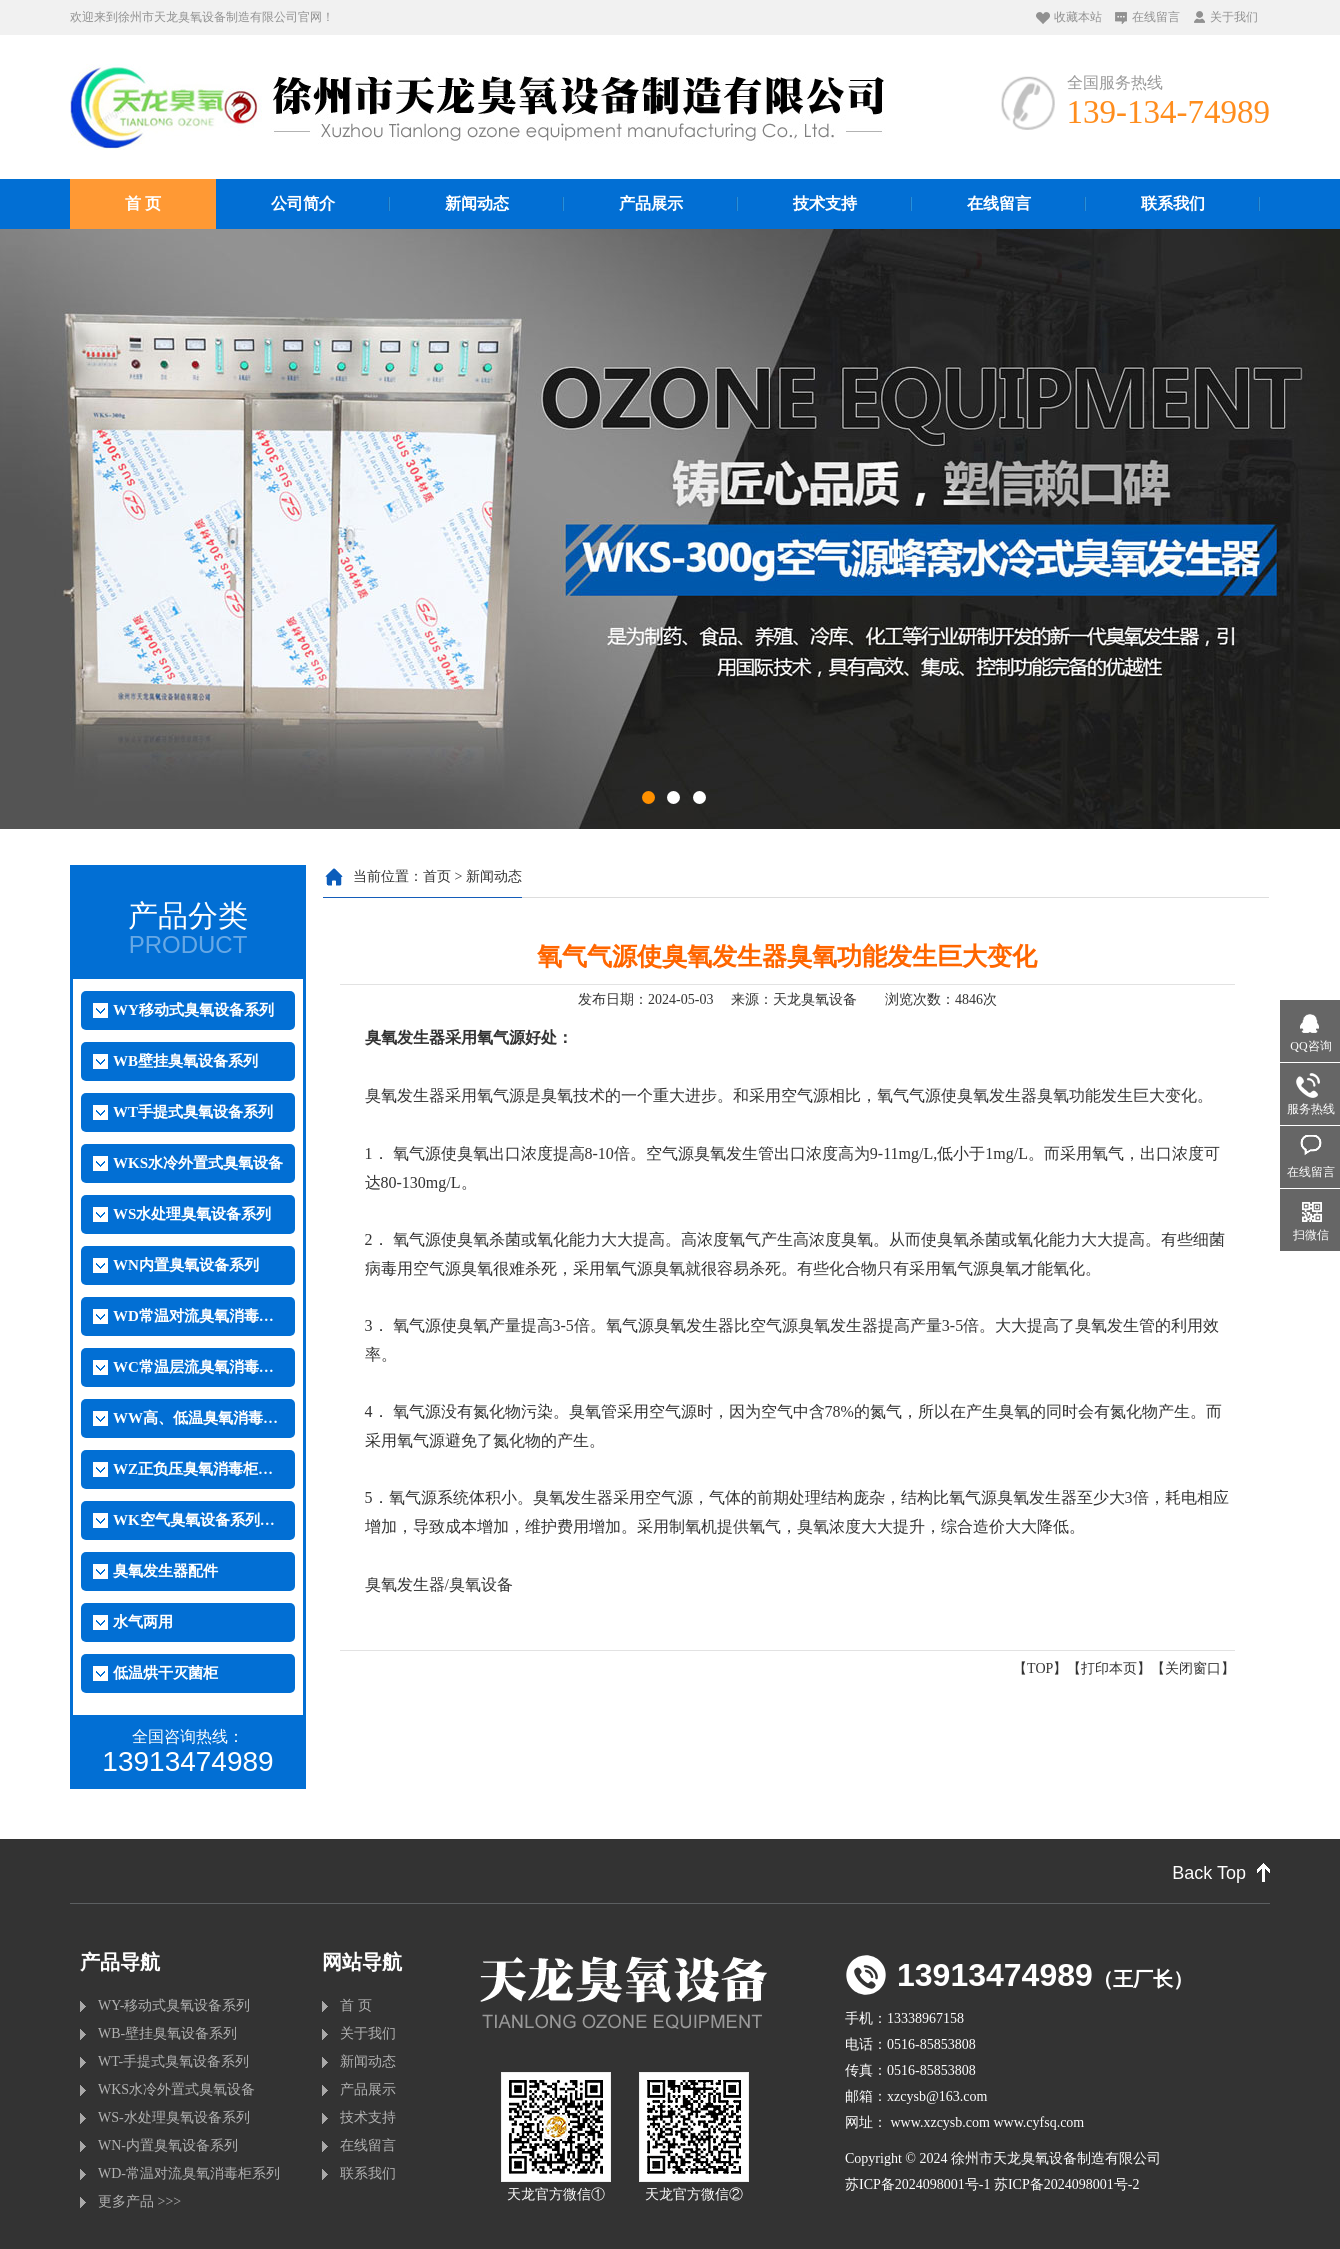  I want to click on WKS水冷外置式臭氧设备, so click(198, 1163).